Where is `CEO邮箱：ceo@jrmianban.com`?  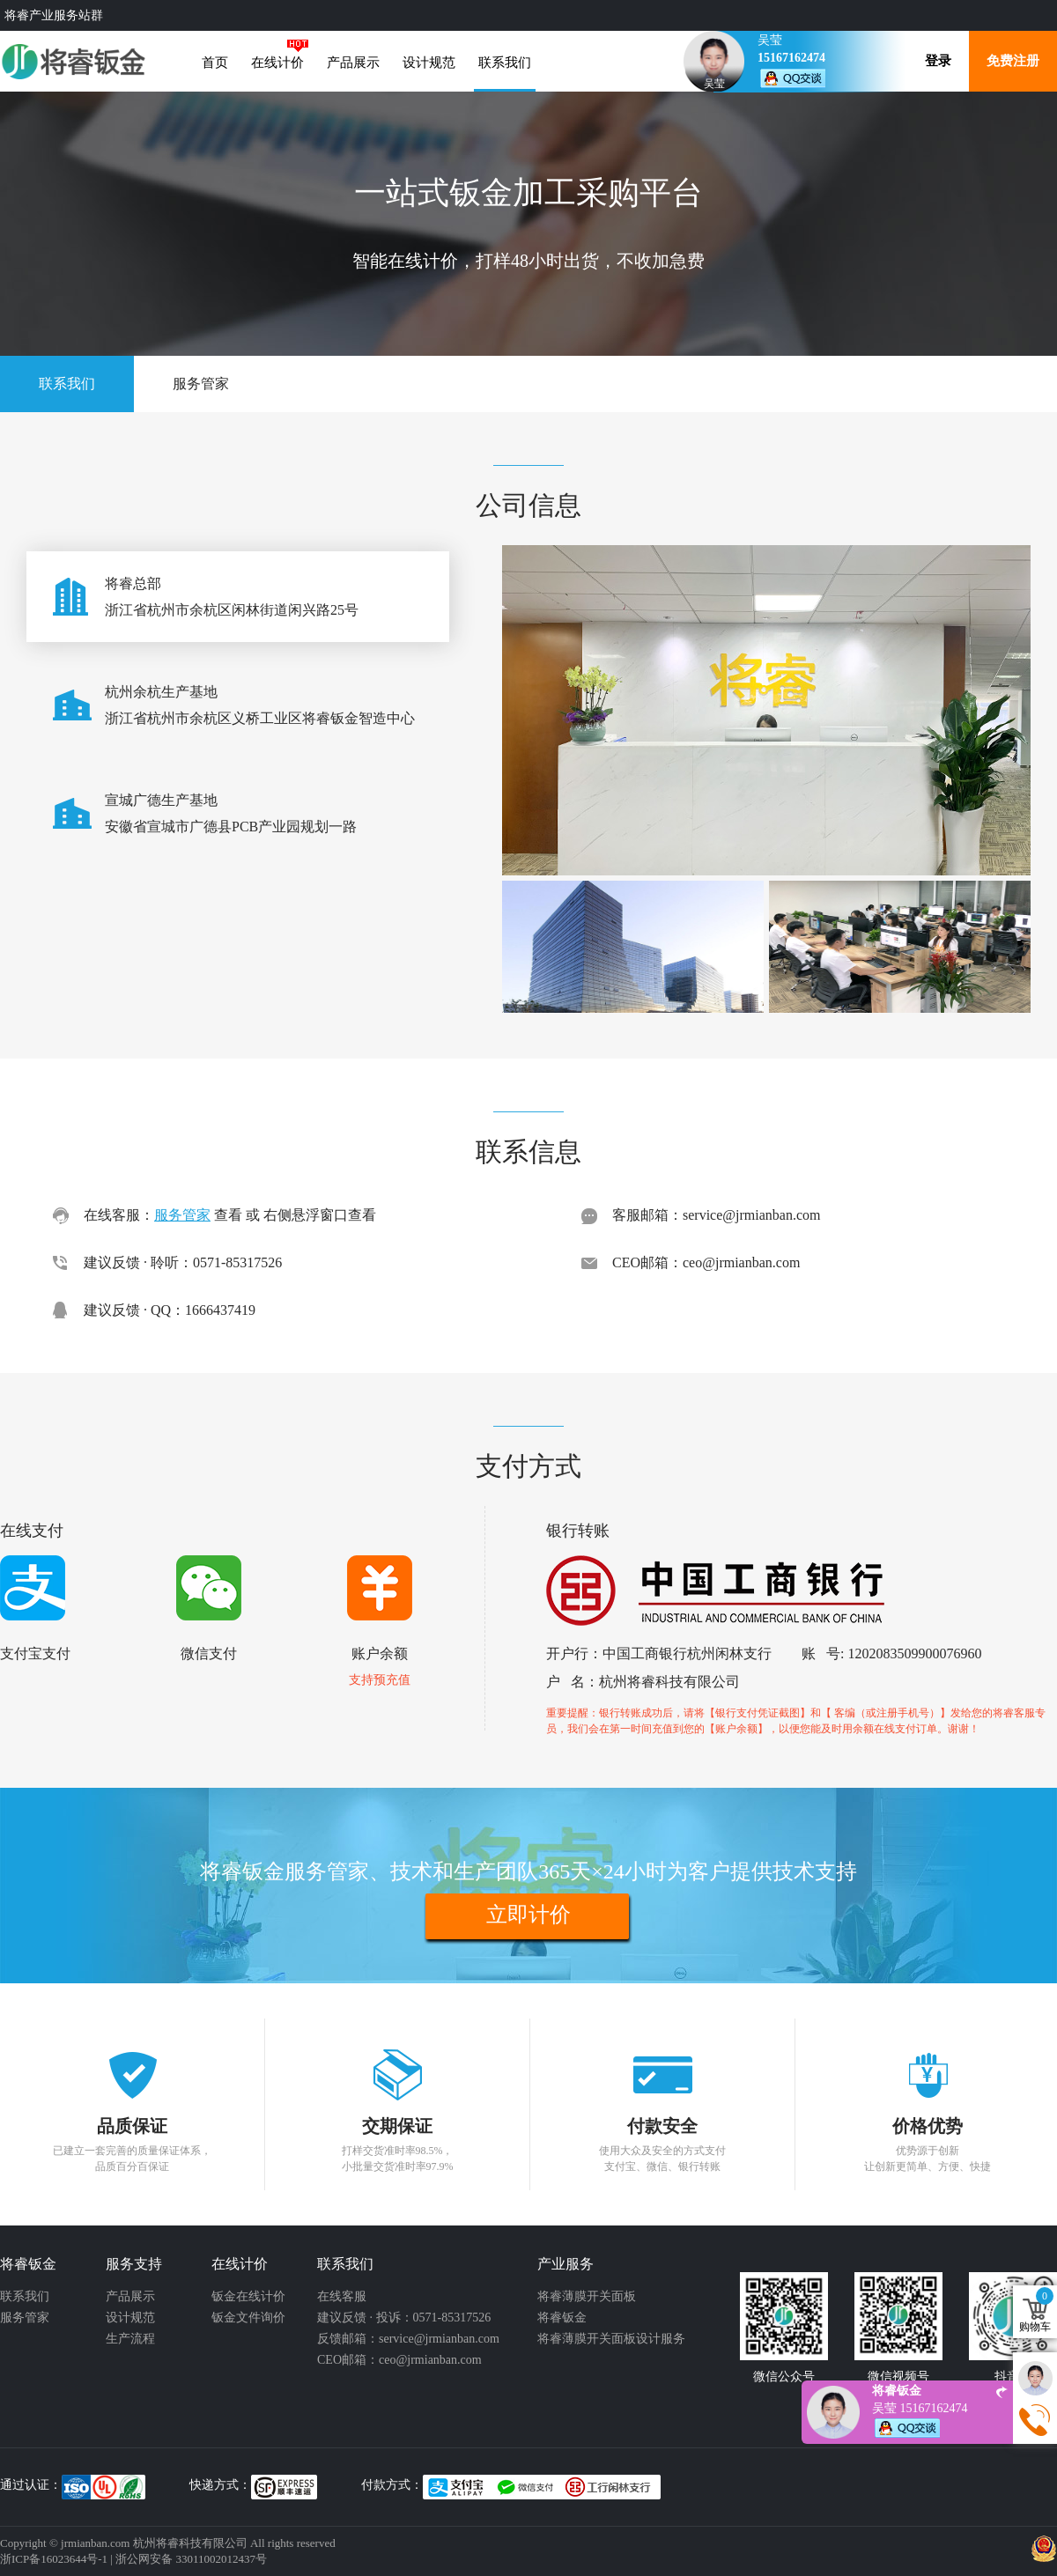
CEO邮箱：ceo@jrmianban.com is located at coordinates (399, 2359).